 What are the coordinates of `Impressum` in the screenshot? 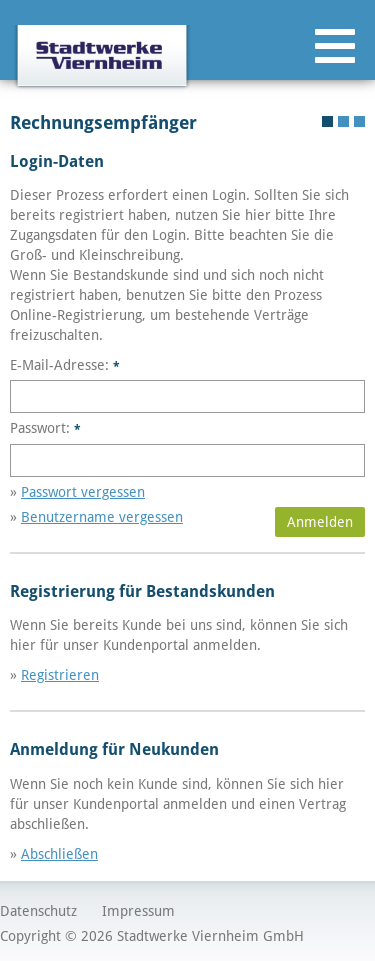 It's located at (138, 911).